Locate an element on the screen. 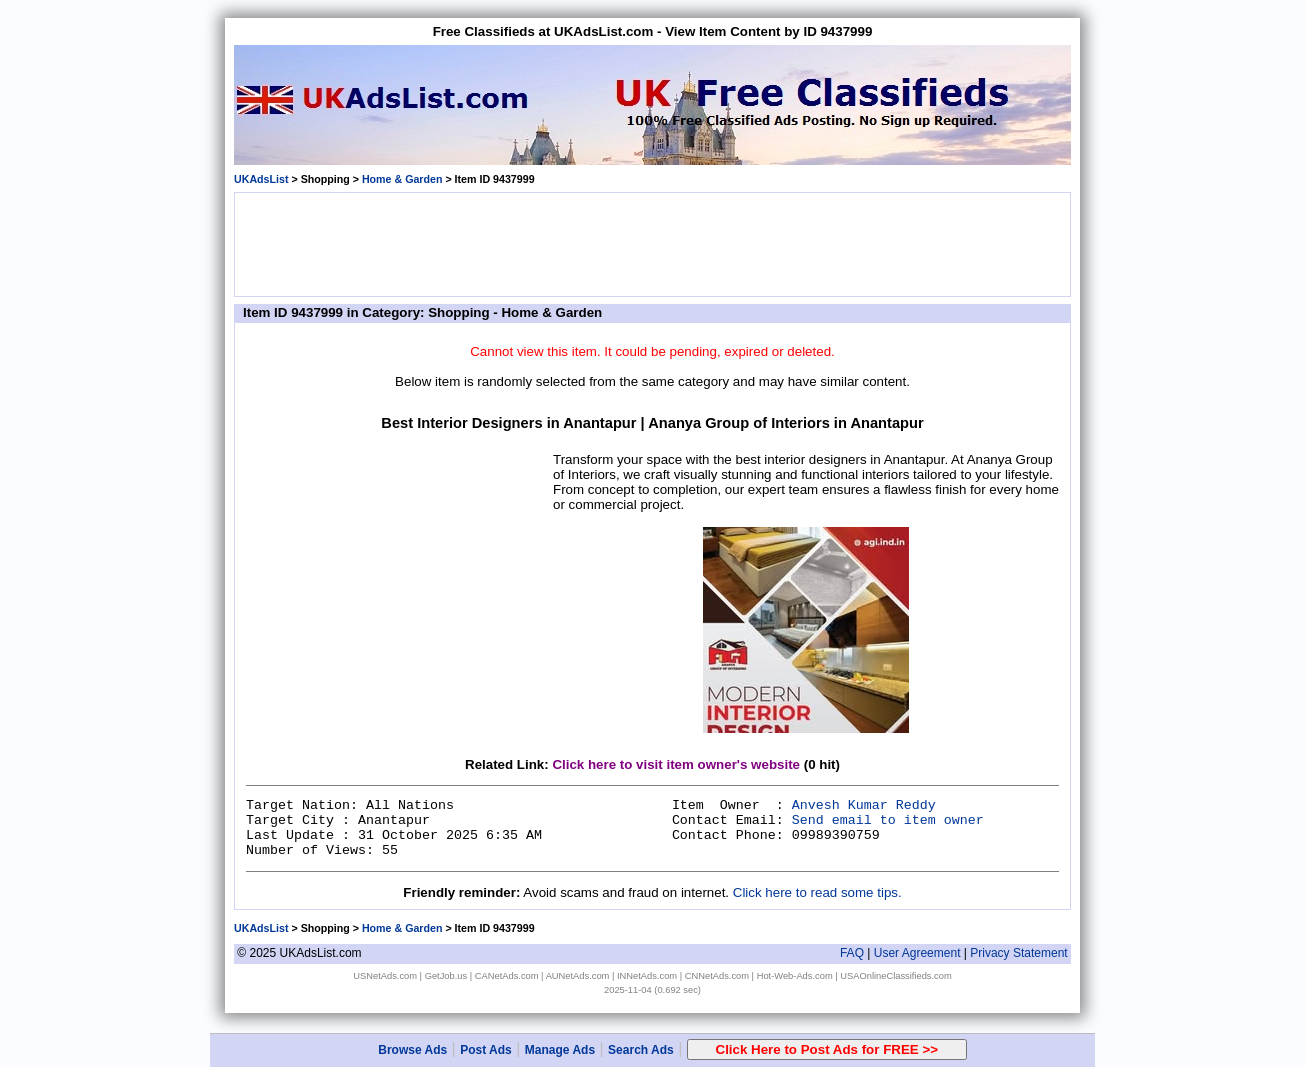 This screenshot has width=1305, height=1067. Post Ads is located at coordinates (486, 1050).